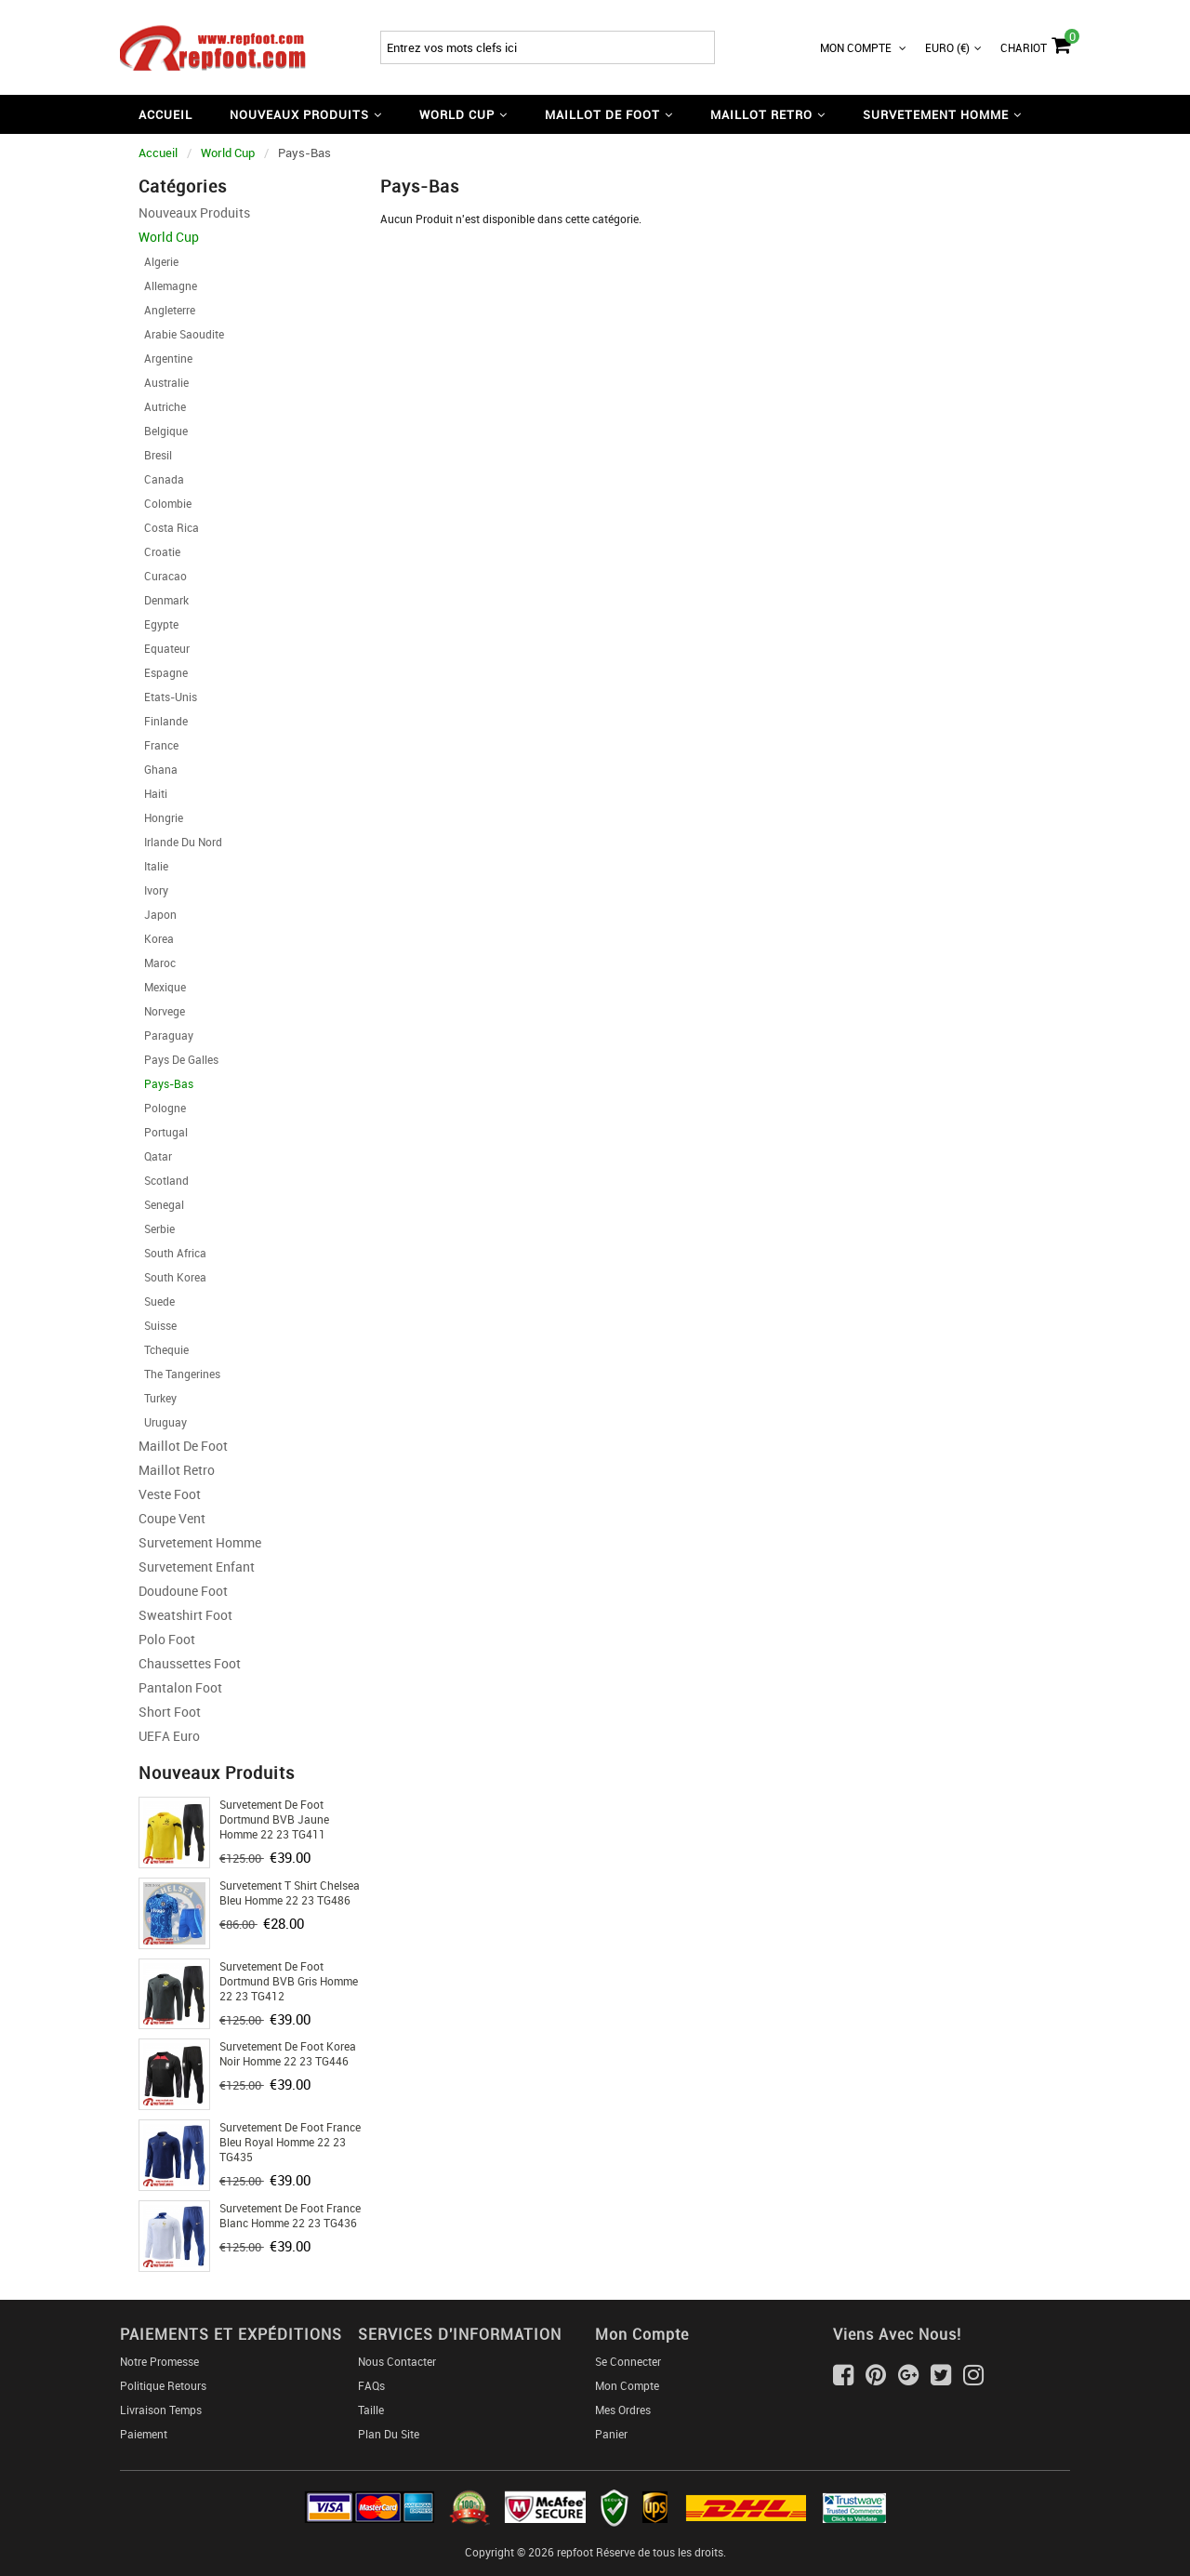 The height and width of the screenshot is (2576, 1190). I want to click on Chariot, so click(1035, 43).